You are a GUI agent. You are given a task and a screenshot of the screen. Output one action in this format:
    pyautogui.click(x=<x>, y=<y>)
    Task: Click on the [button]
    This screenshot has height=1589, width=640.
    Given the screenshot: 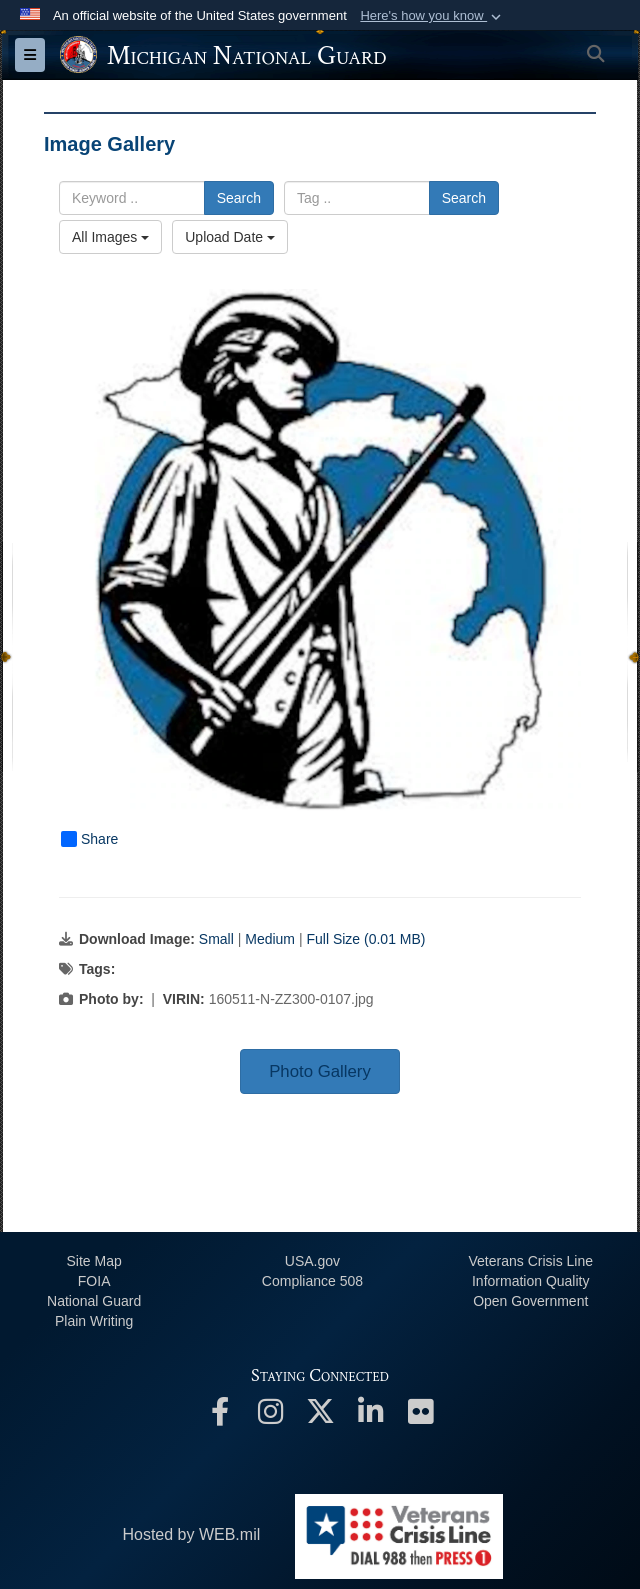 What is the action you would take?
    pyautogui.click(x=432, y=16)
    